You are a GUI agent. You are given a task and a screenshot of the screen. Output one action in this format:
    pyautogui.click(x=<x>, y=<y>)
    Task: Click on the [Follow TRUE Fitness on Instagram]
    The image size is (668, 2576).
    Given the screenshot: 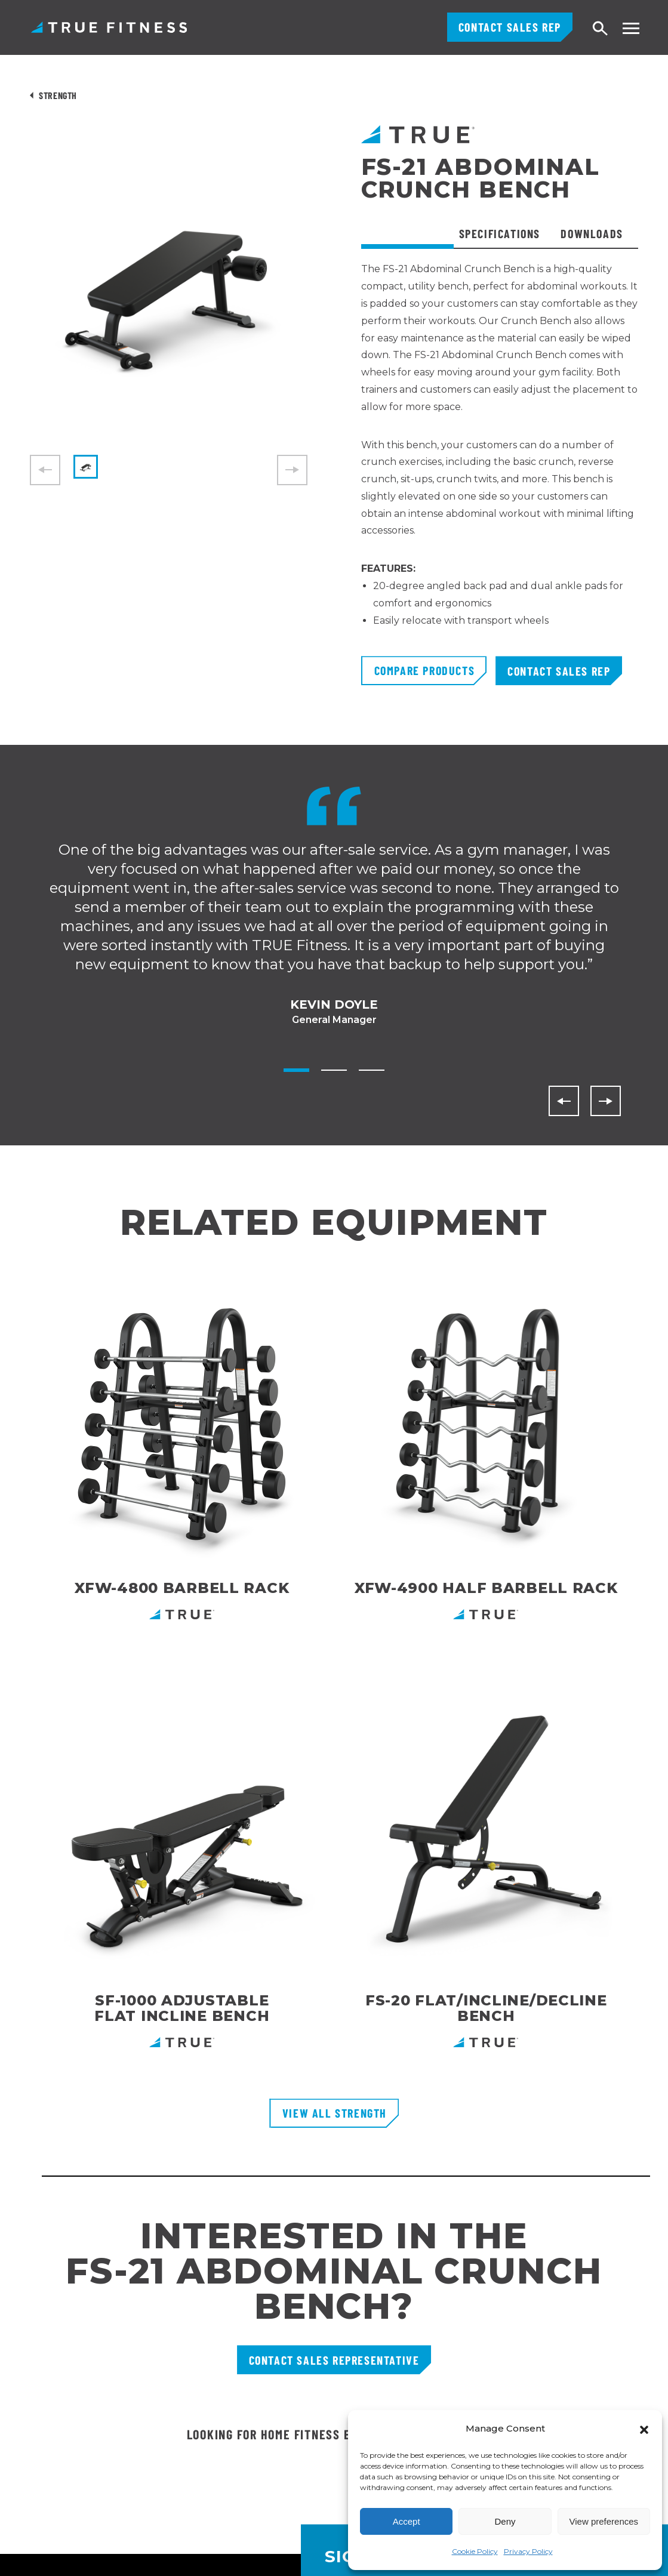 What is the action you would take?
    pyautogui.click(x=549, y=2399)
    